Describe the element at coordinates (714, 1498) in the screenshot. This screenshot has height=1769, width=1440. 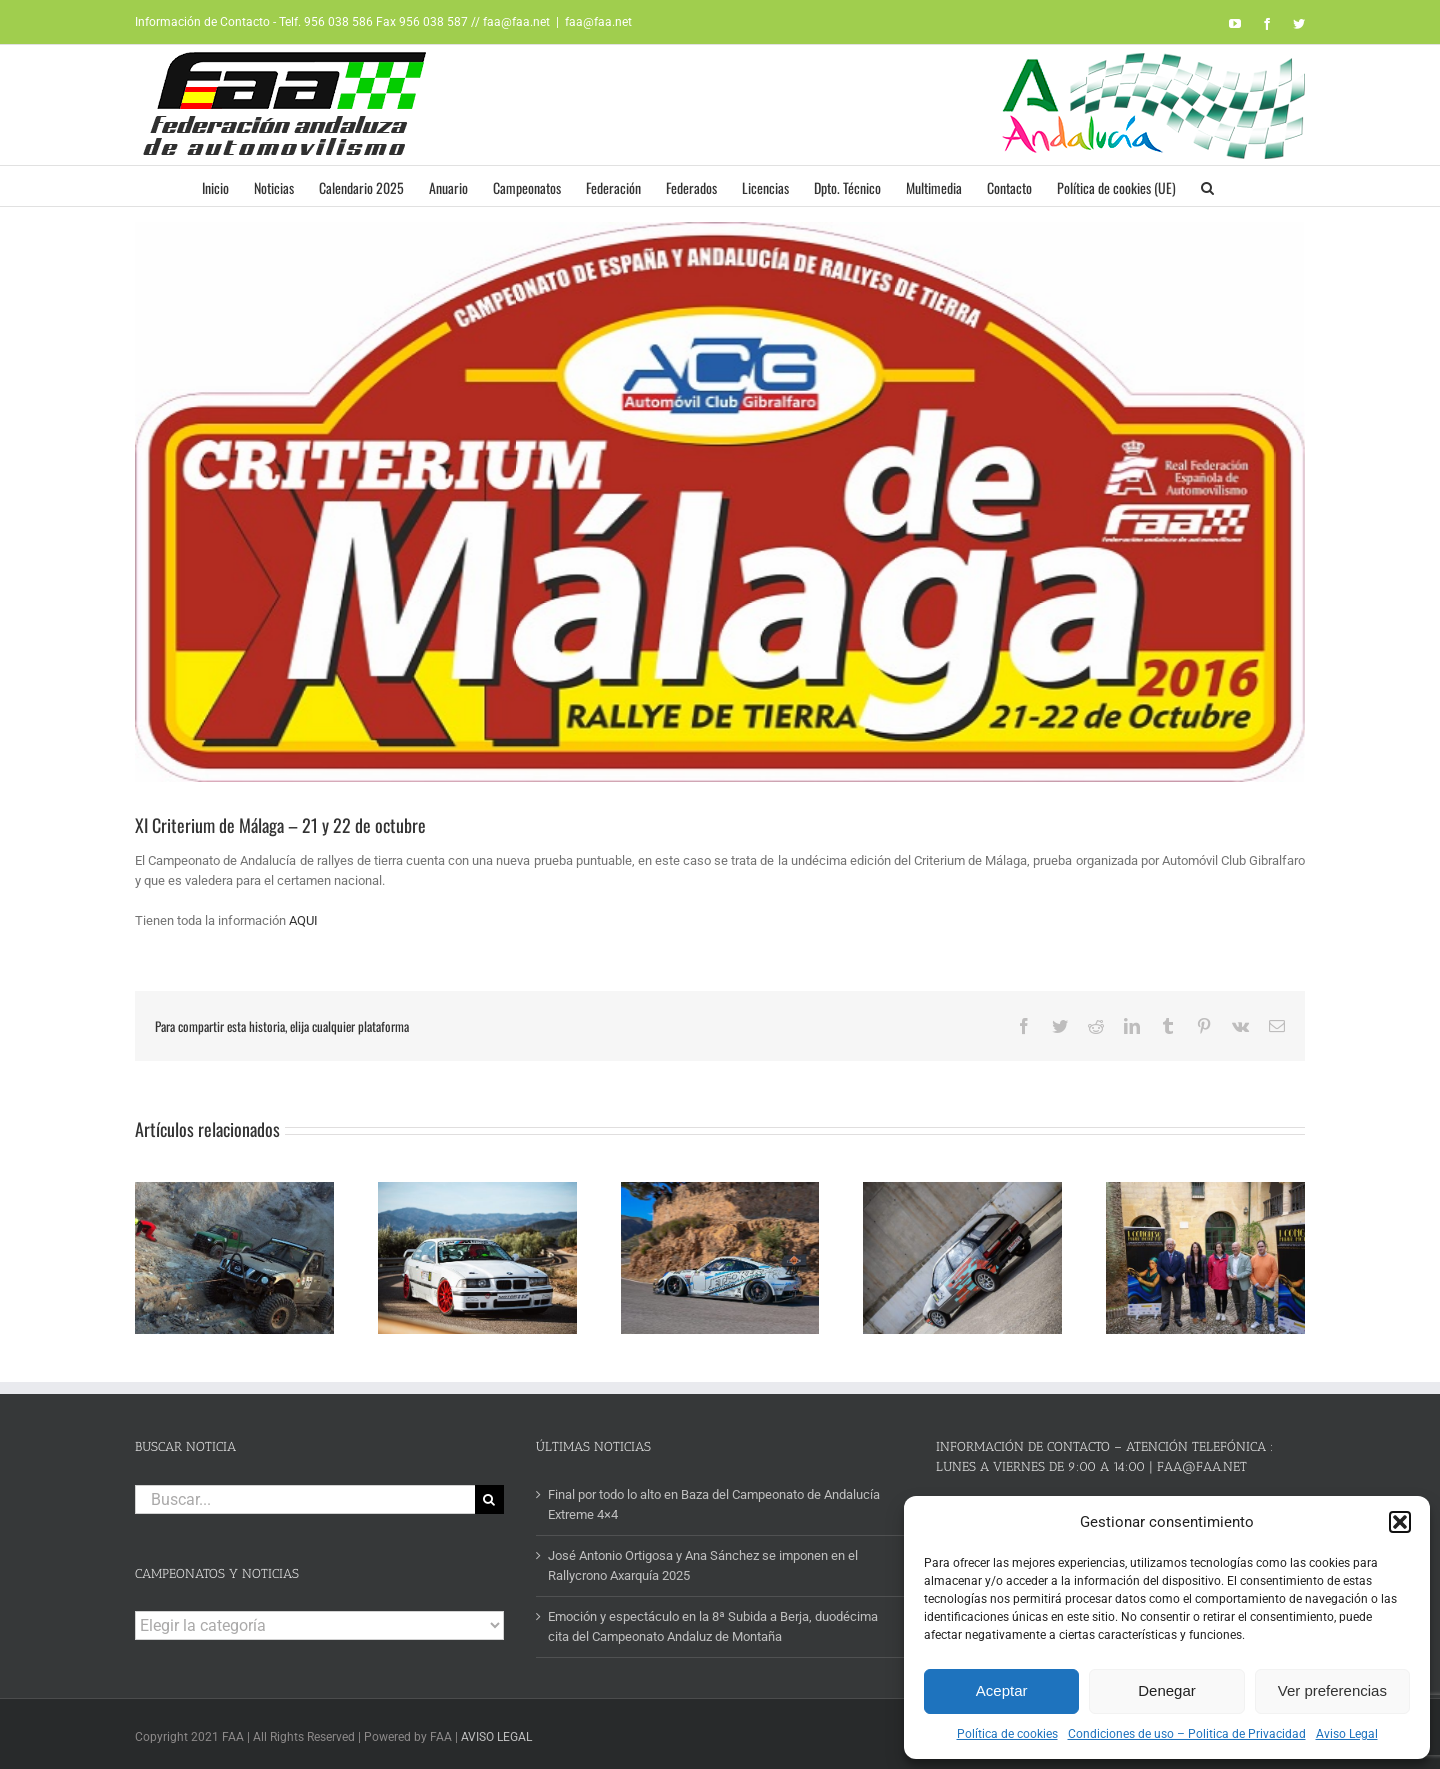
I see `Final por todo lo alto en Baza del Campeonato de Andalucía Extreme 4×4` at that location.